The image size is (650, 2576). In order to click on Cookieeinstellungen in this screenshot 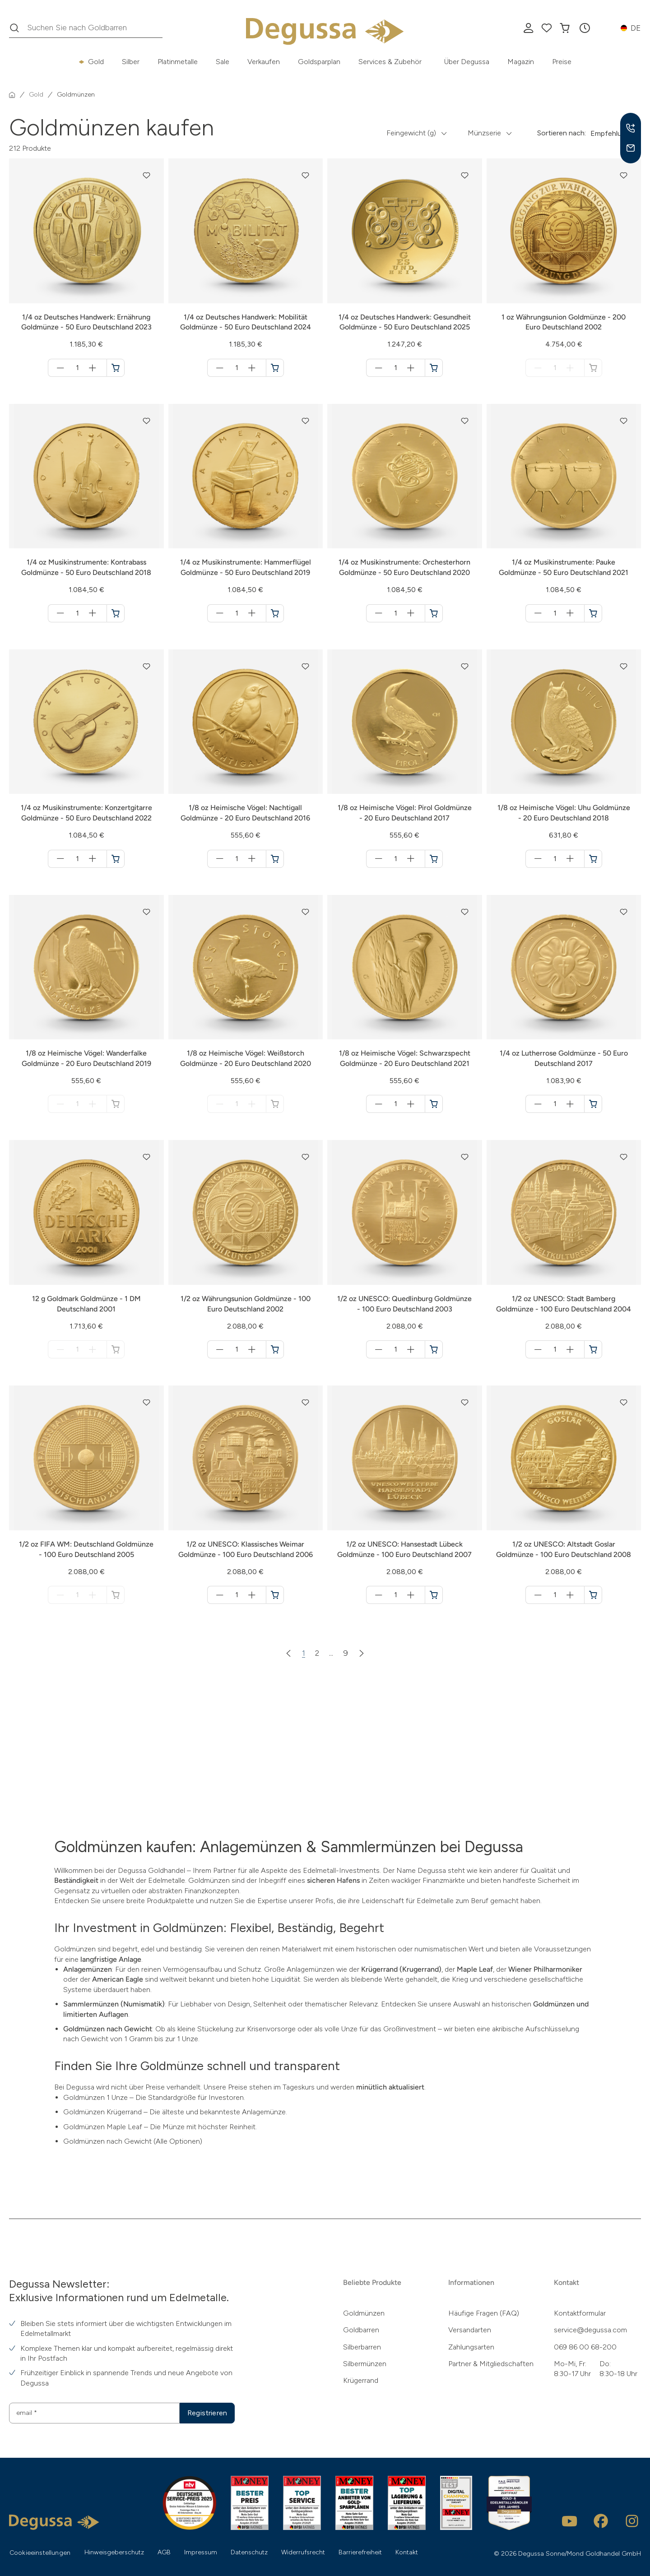, I will do `click(39, 2553)`.